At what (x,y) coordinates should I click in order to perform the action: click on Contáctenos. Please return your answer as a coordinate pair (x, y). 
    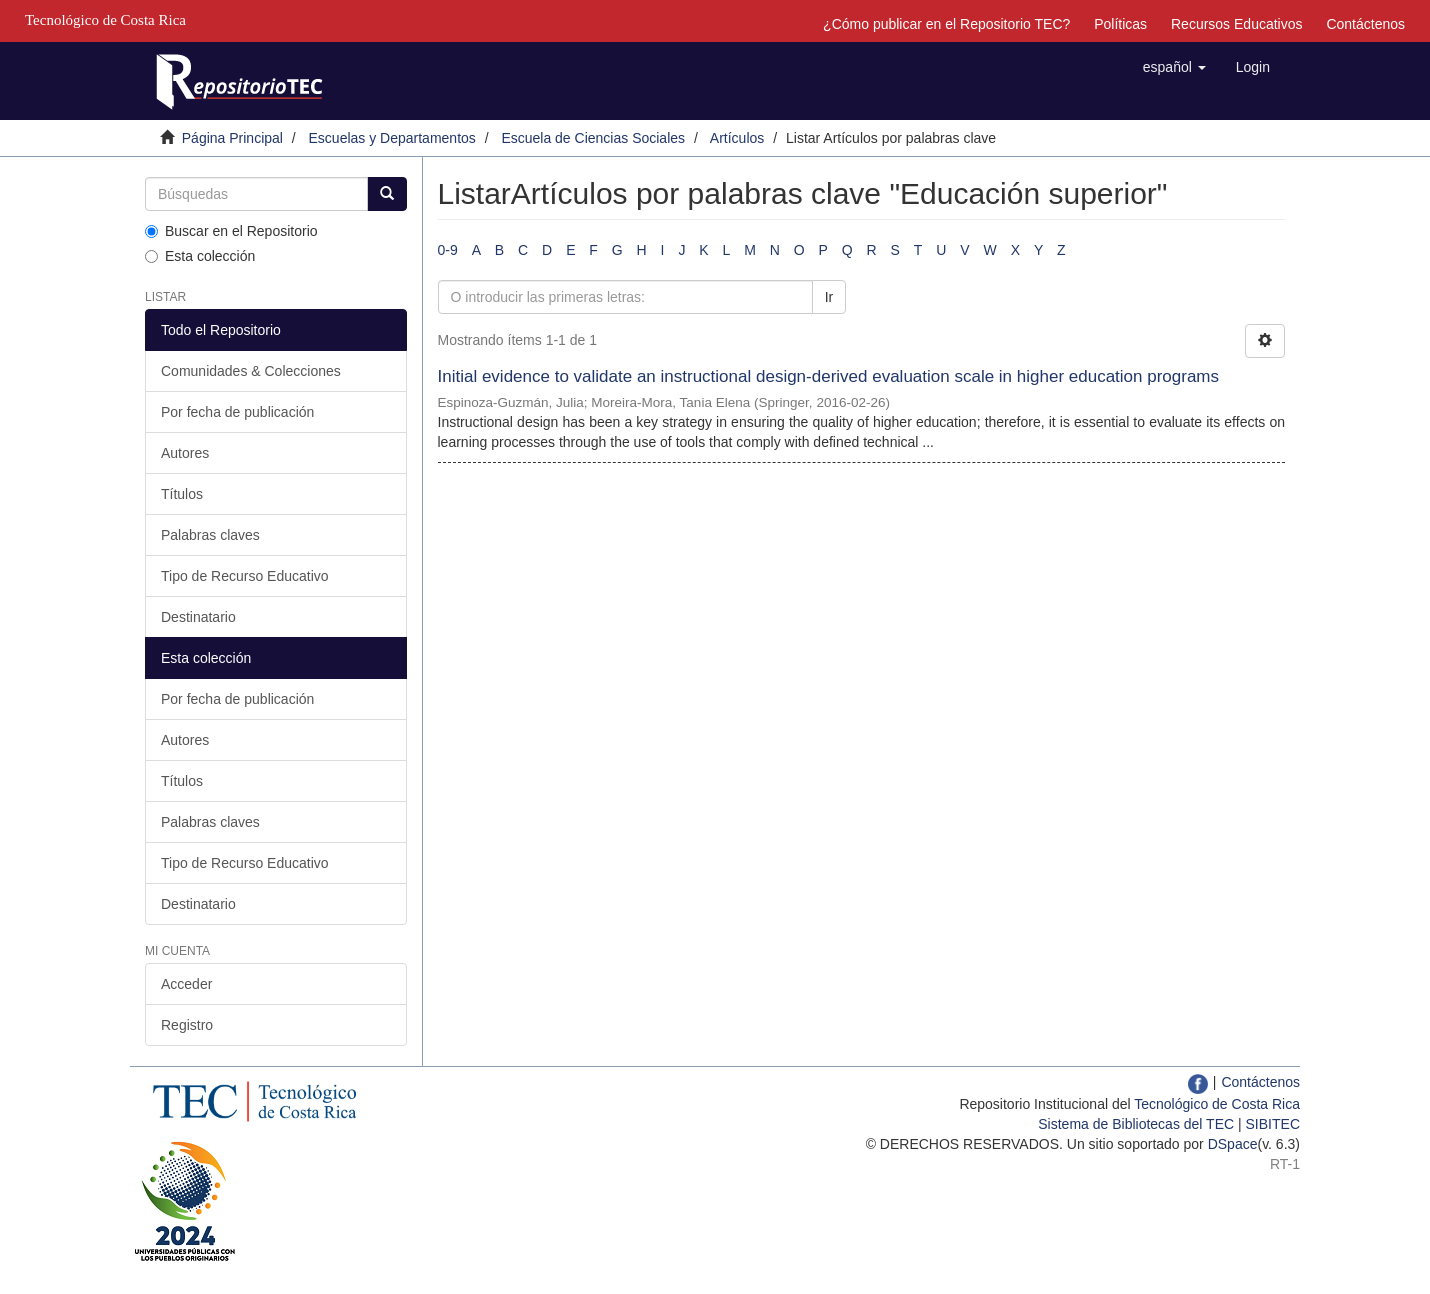
    Looking at the image, I should click on (1365, 24).